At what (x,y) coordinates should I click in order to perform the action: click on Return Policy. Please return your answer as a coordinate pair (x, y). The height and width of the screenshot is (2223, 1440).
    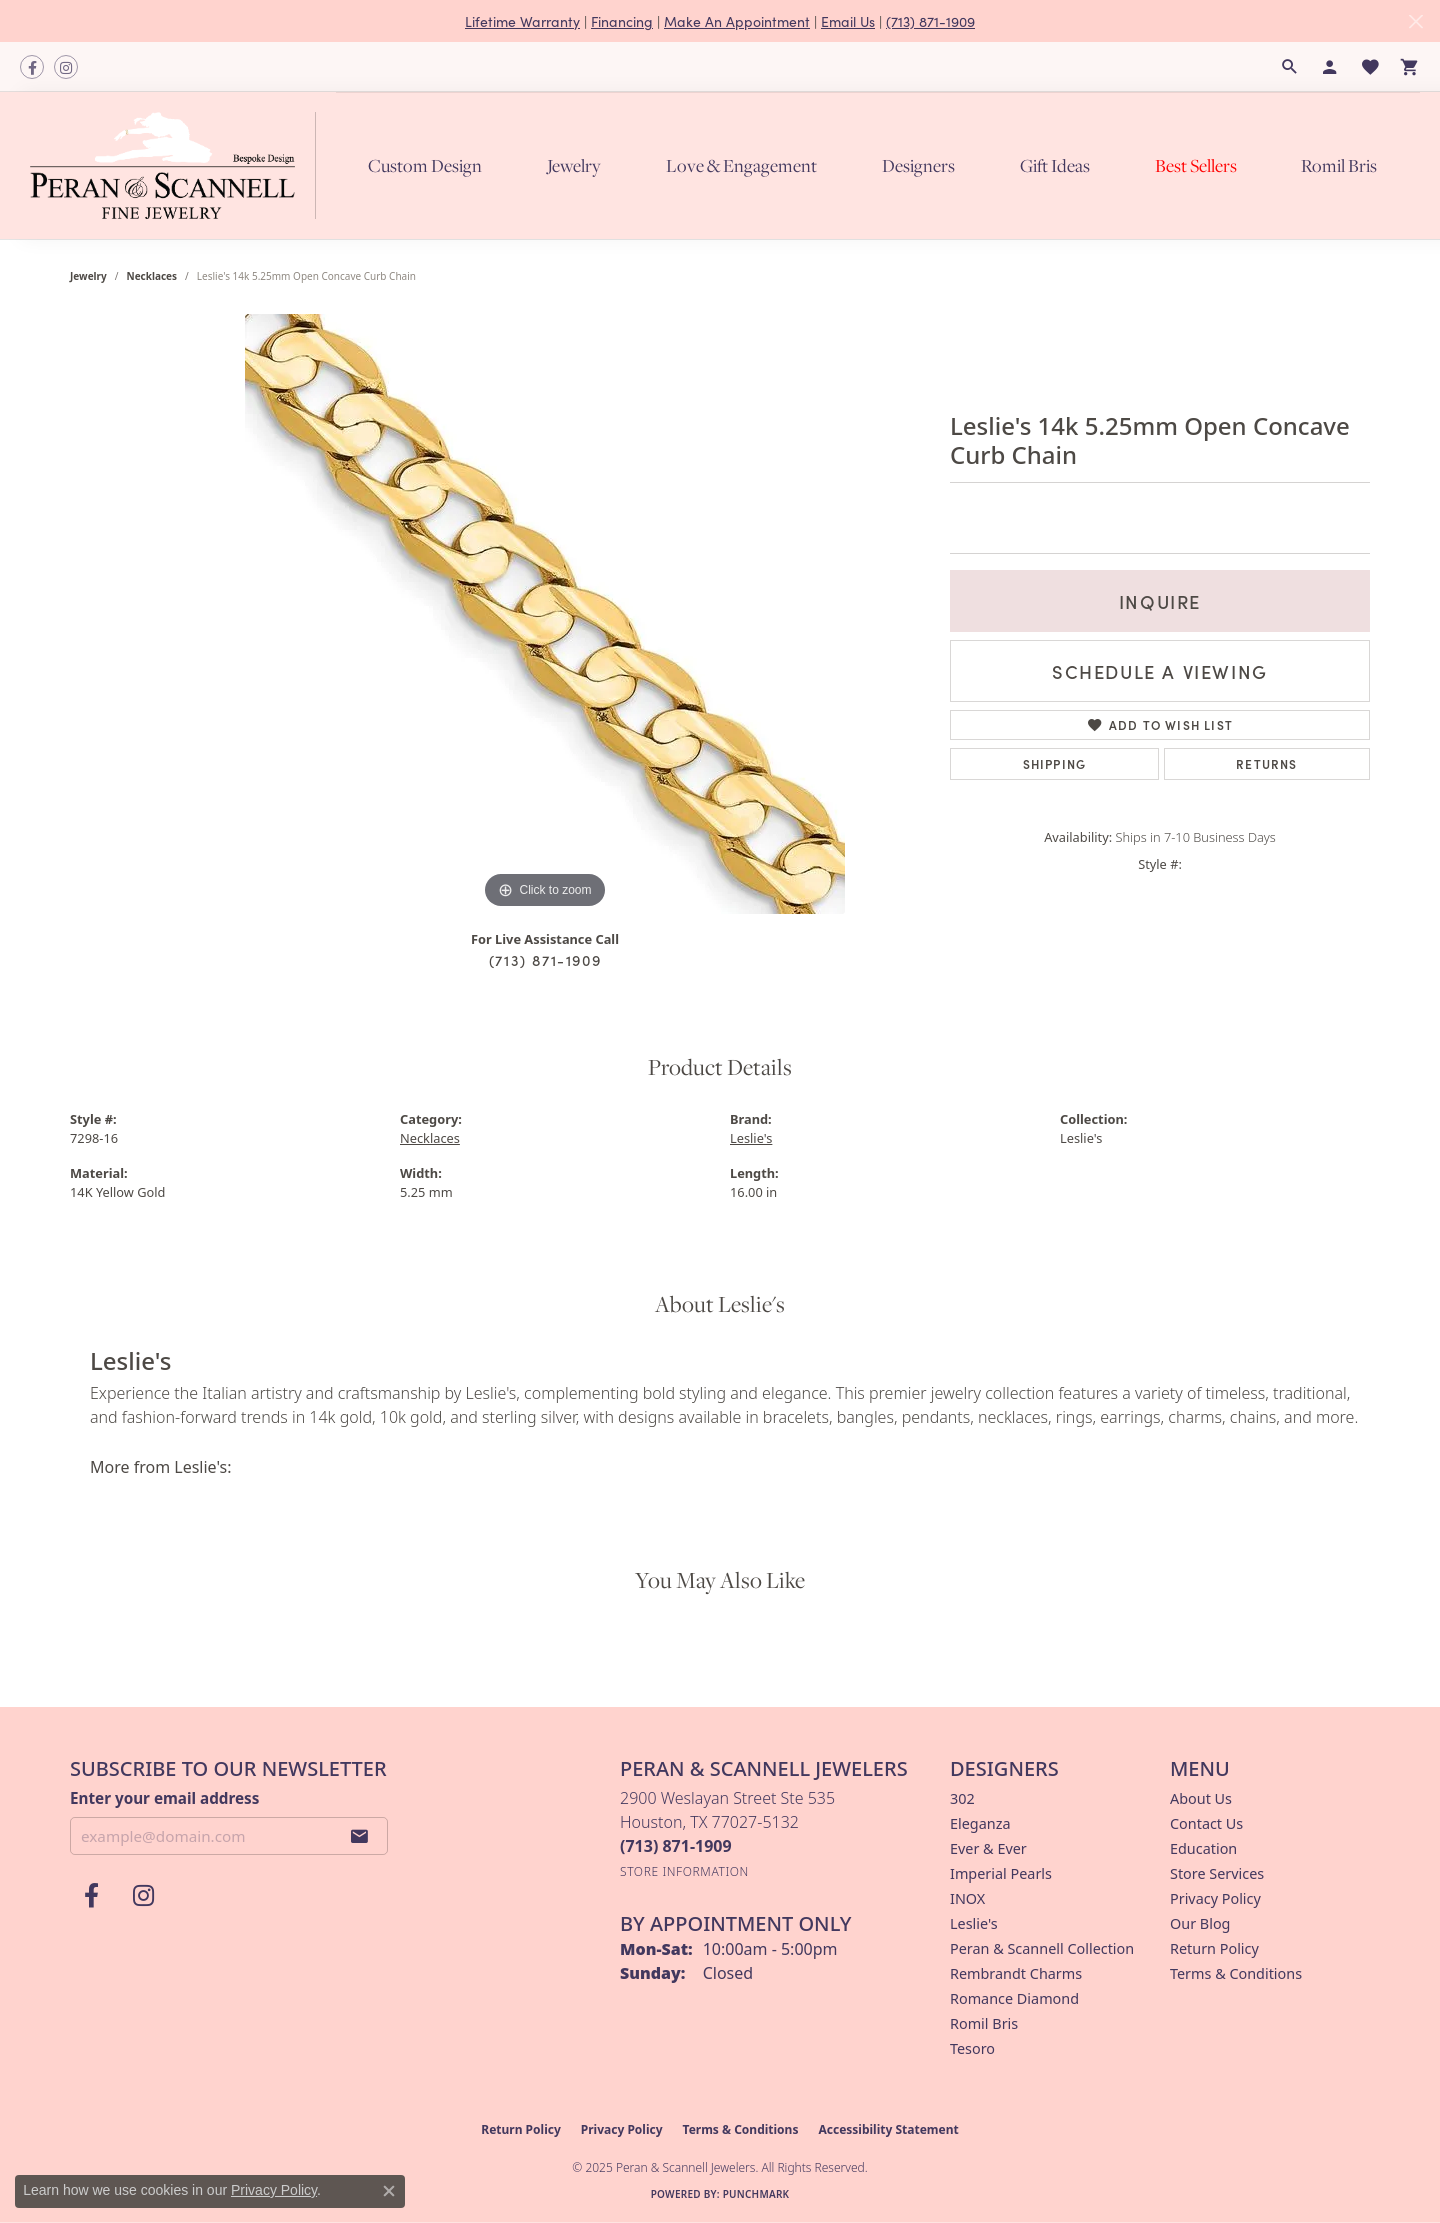
    Looking at the image, I should click on (1214, 1948).